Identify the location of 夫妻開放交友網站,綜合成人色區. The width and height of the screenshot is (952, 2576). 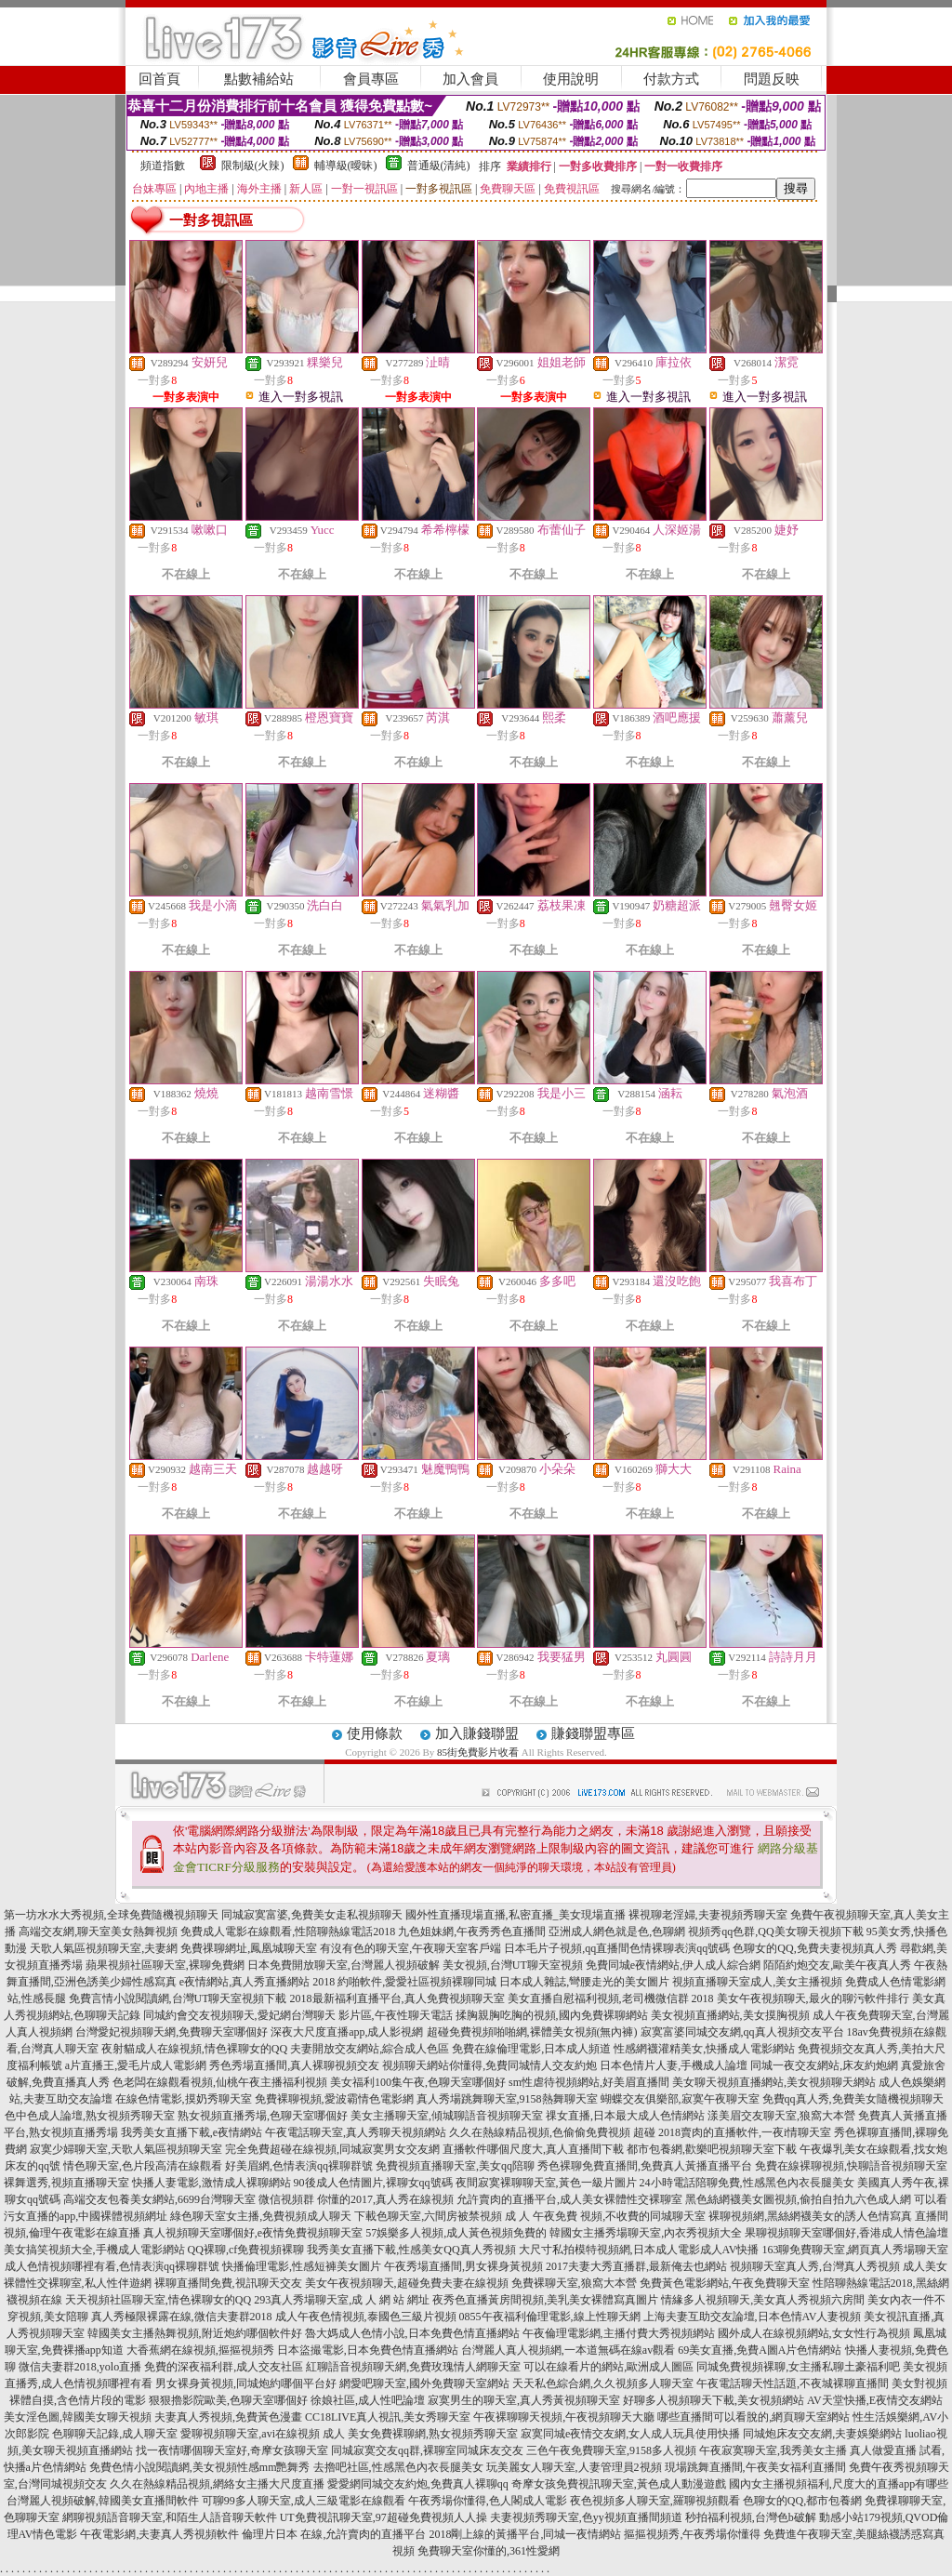
(369, 2048).